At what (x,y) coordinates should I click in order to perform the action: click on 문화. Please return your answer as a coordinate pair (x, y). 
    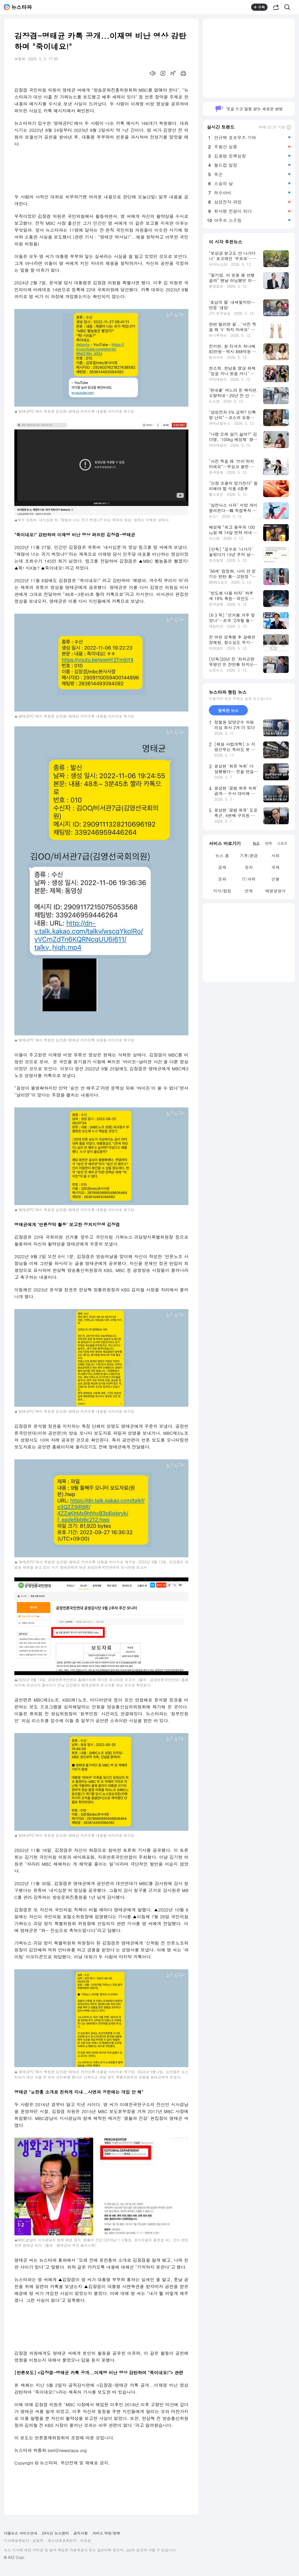
    Looking at the image, I should click on (222, 879).